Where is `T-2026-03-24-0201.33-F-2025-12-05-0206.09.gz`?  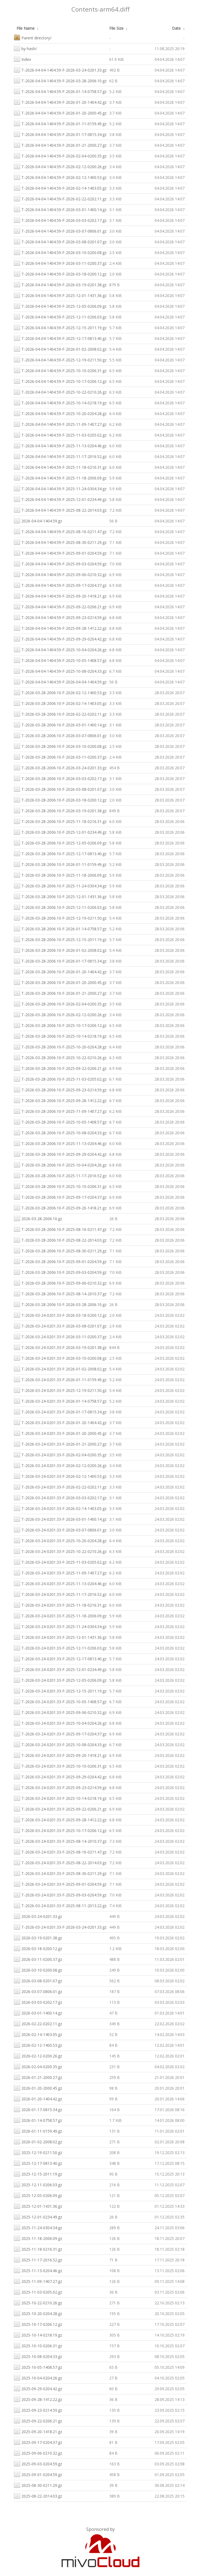
T-2026-03-24-0201.33-F-2025-12-05-0206.09.gz is located at coordinates (60, 1680).